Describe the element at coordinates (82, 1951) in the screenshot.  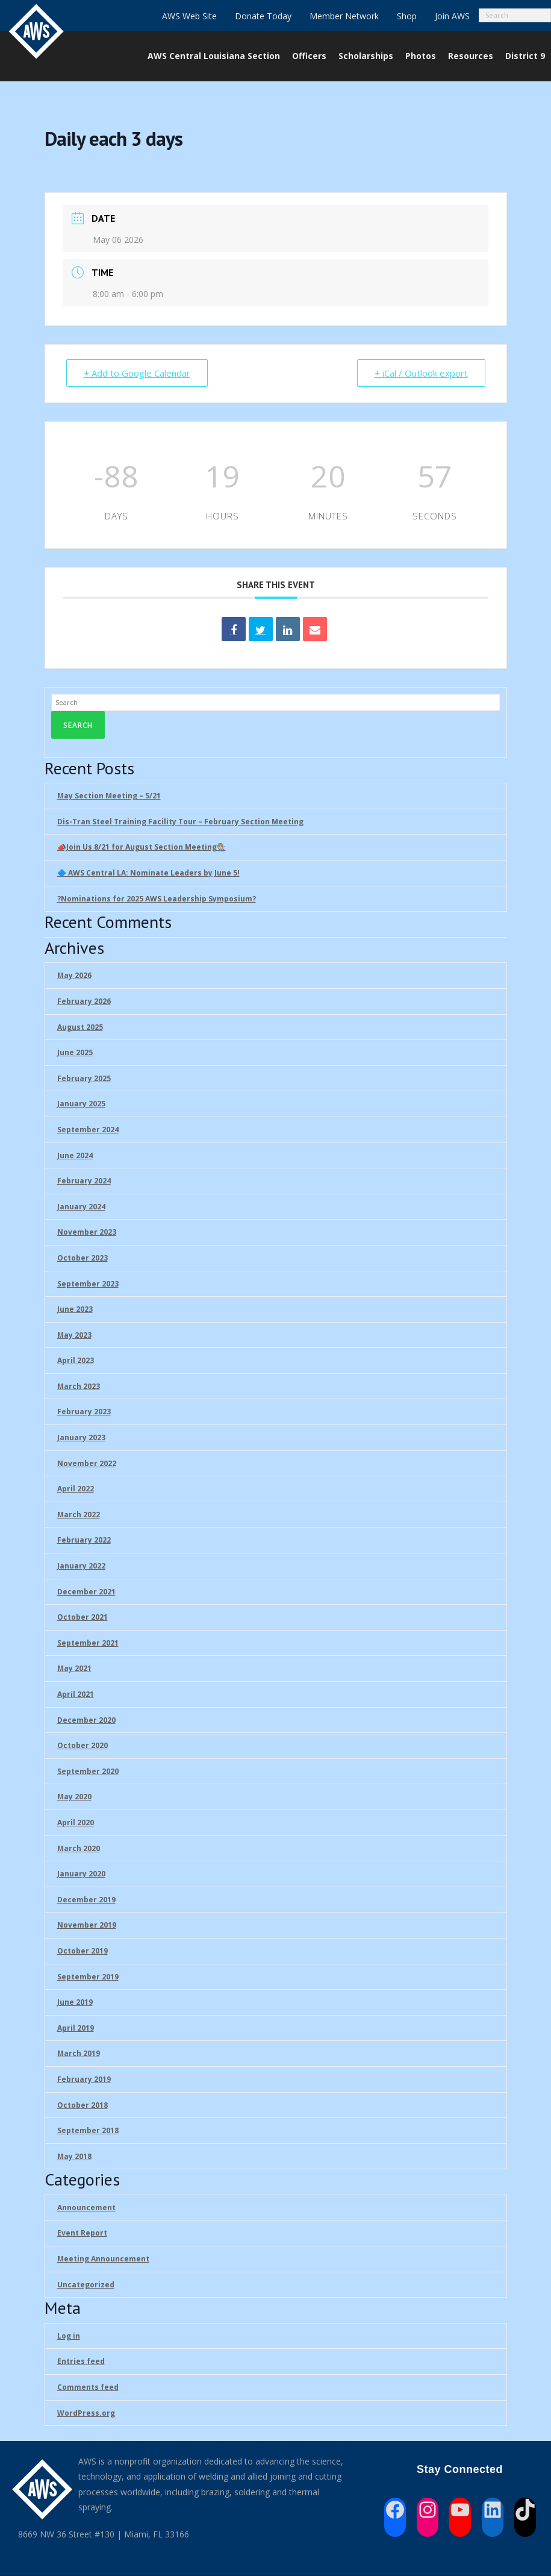
I see `October 2019` at that location.